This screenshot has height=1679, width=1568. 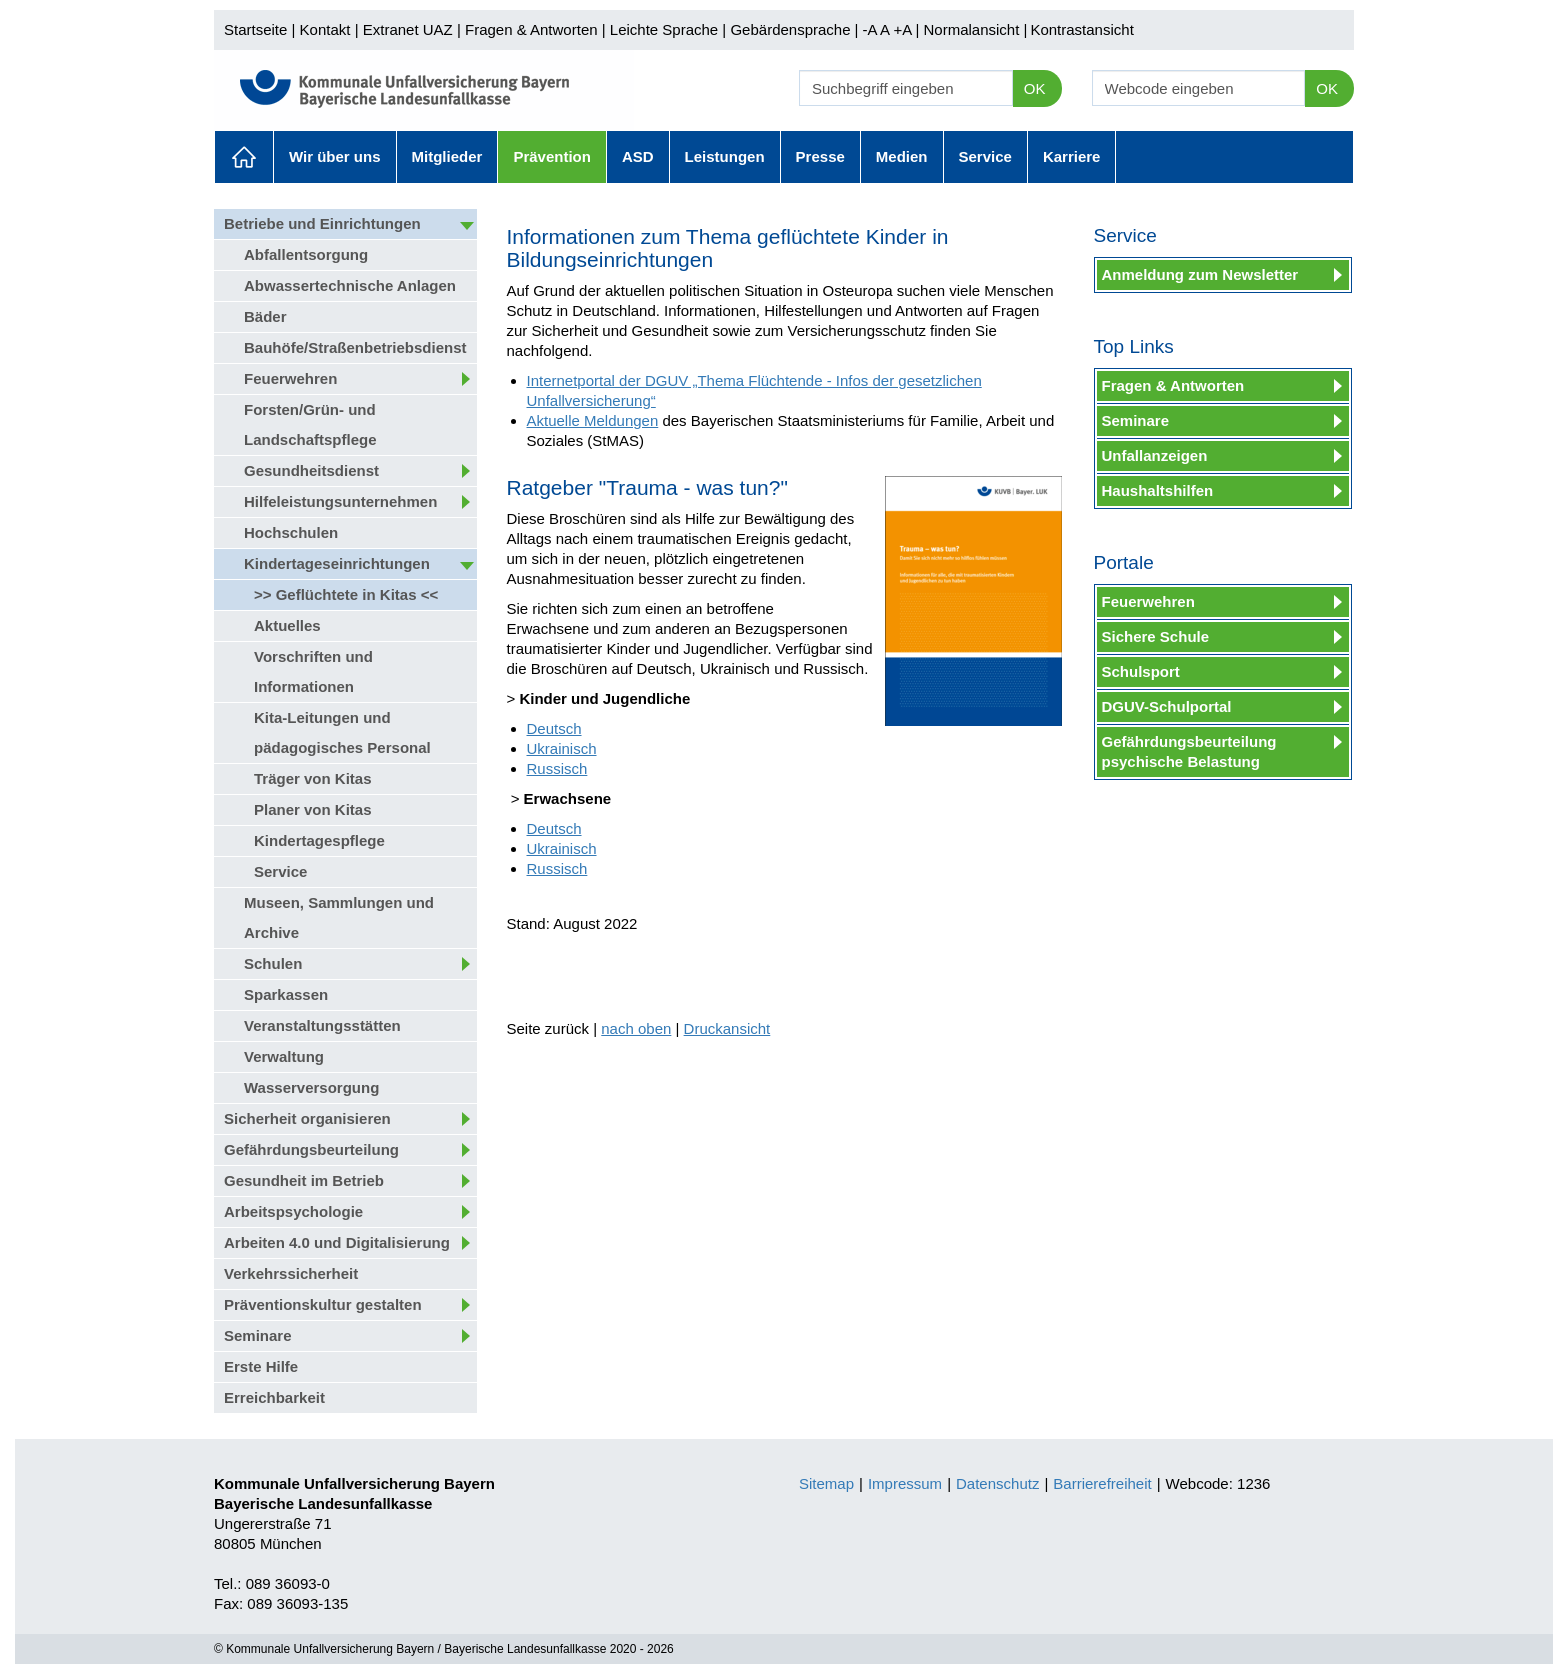 What do you see at coordinates (557, 768) in the screenshot?
I see `Russisch` at bounding box center [557, 768].